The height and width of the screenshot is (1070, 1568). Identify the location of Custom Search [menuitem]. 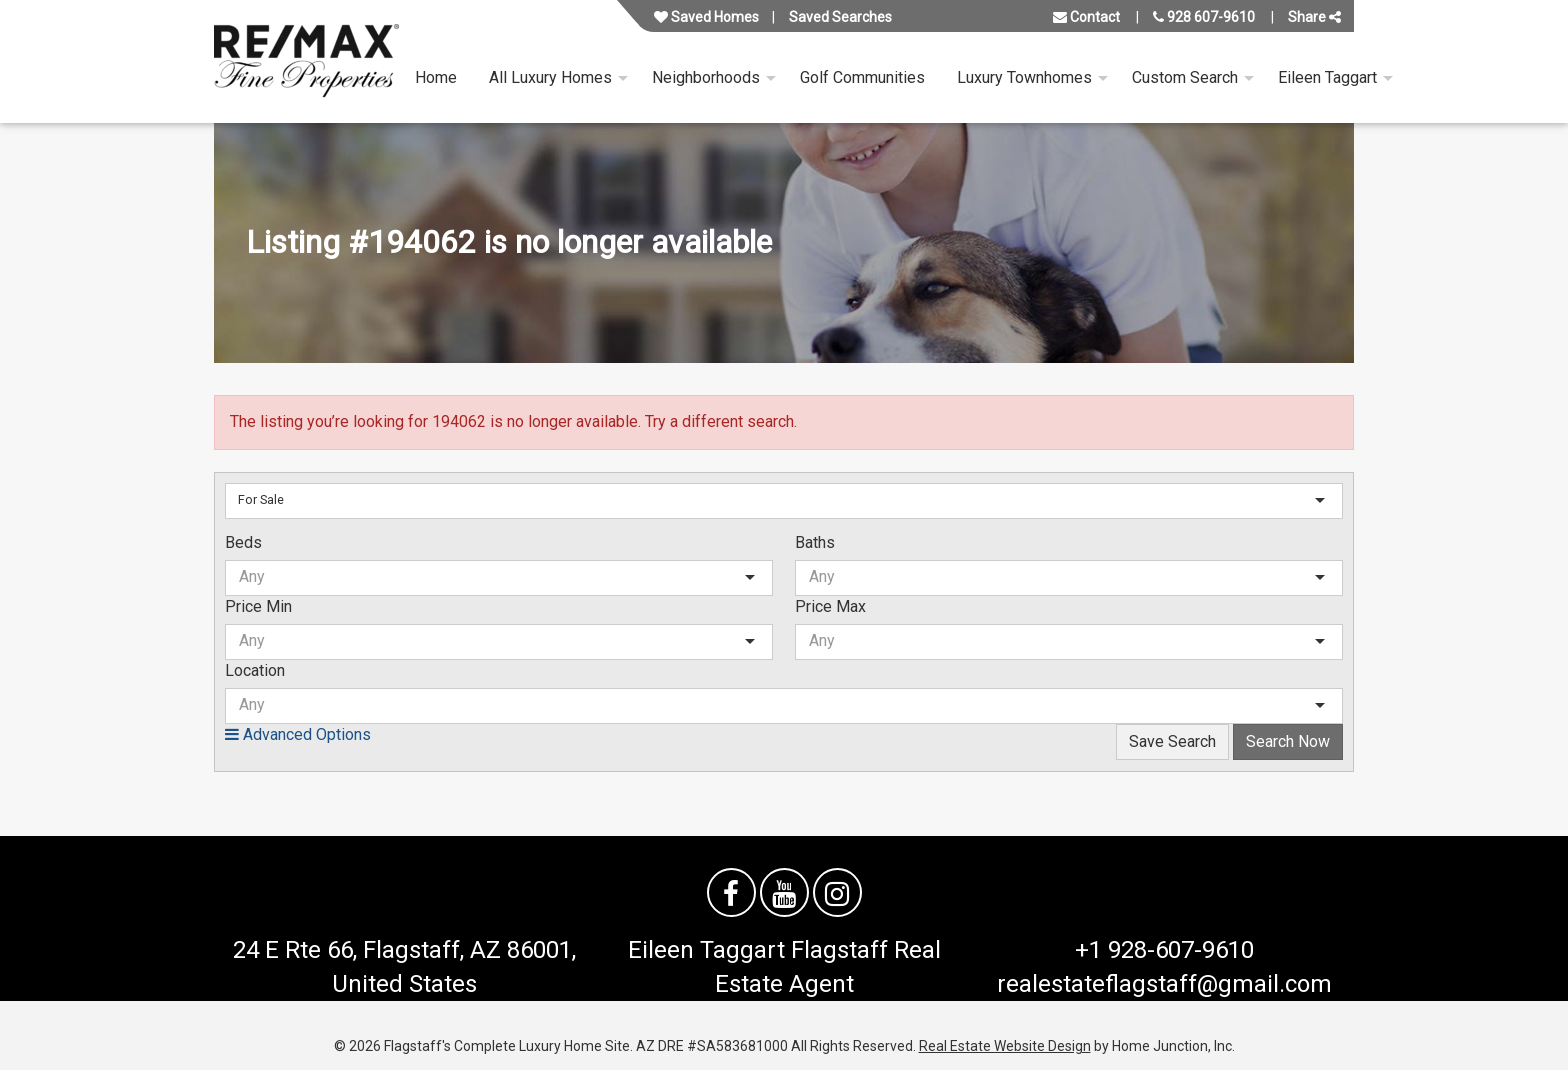
(1185, 77).